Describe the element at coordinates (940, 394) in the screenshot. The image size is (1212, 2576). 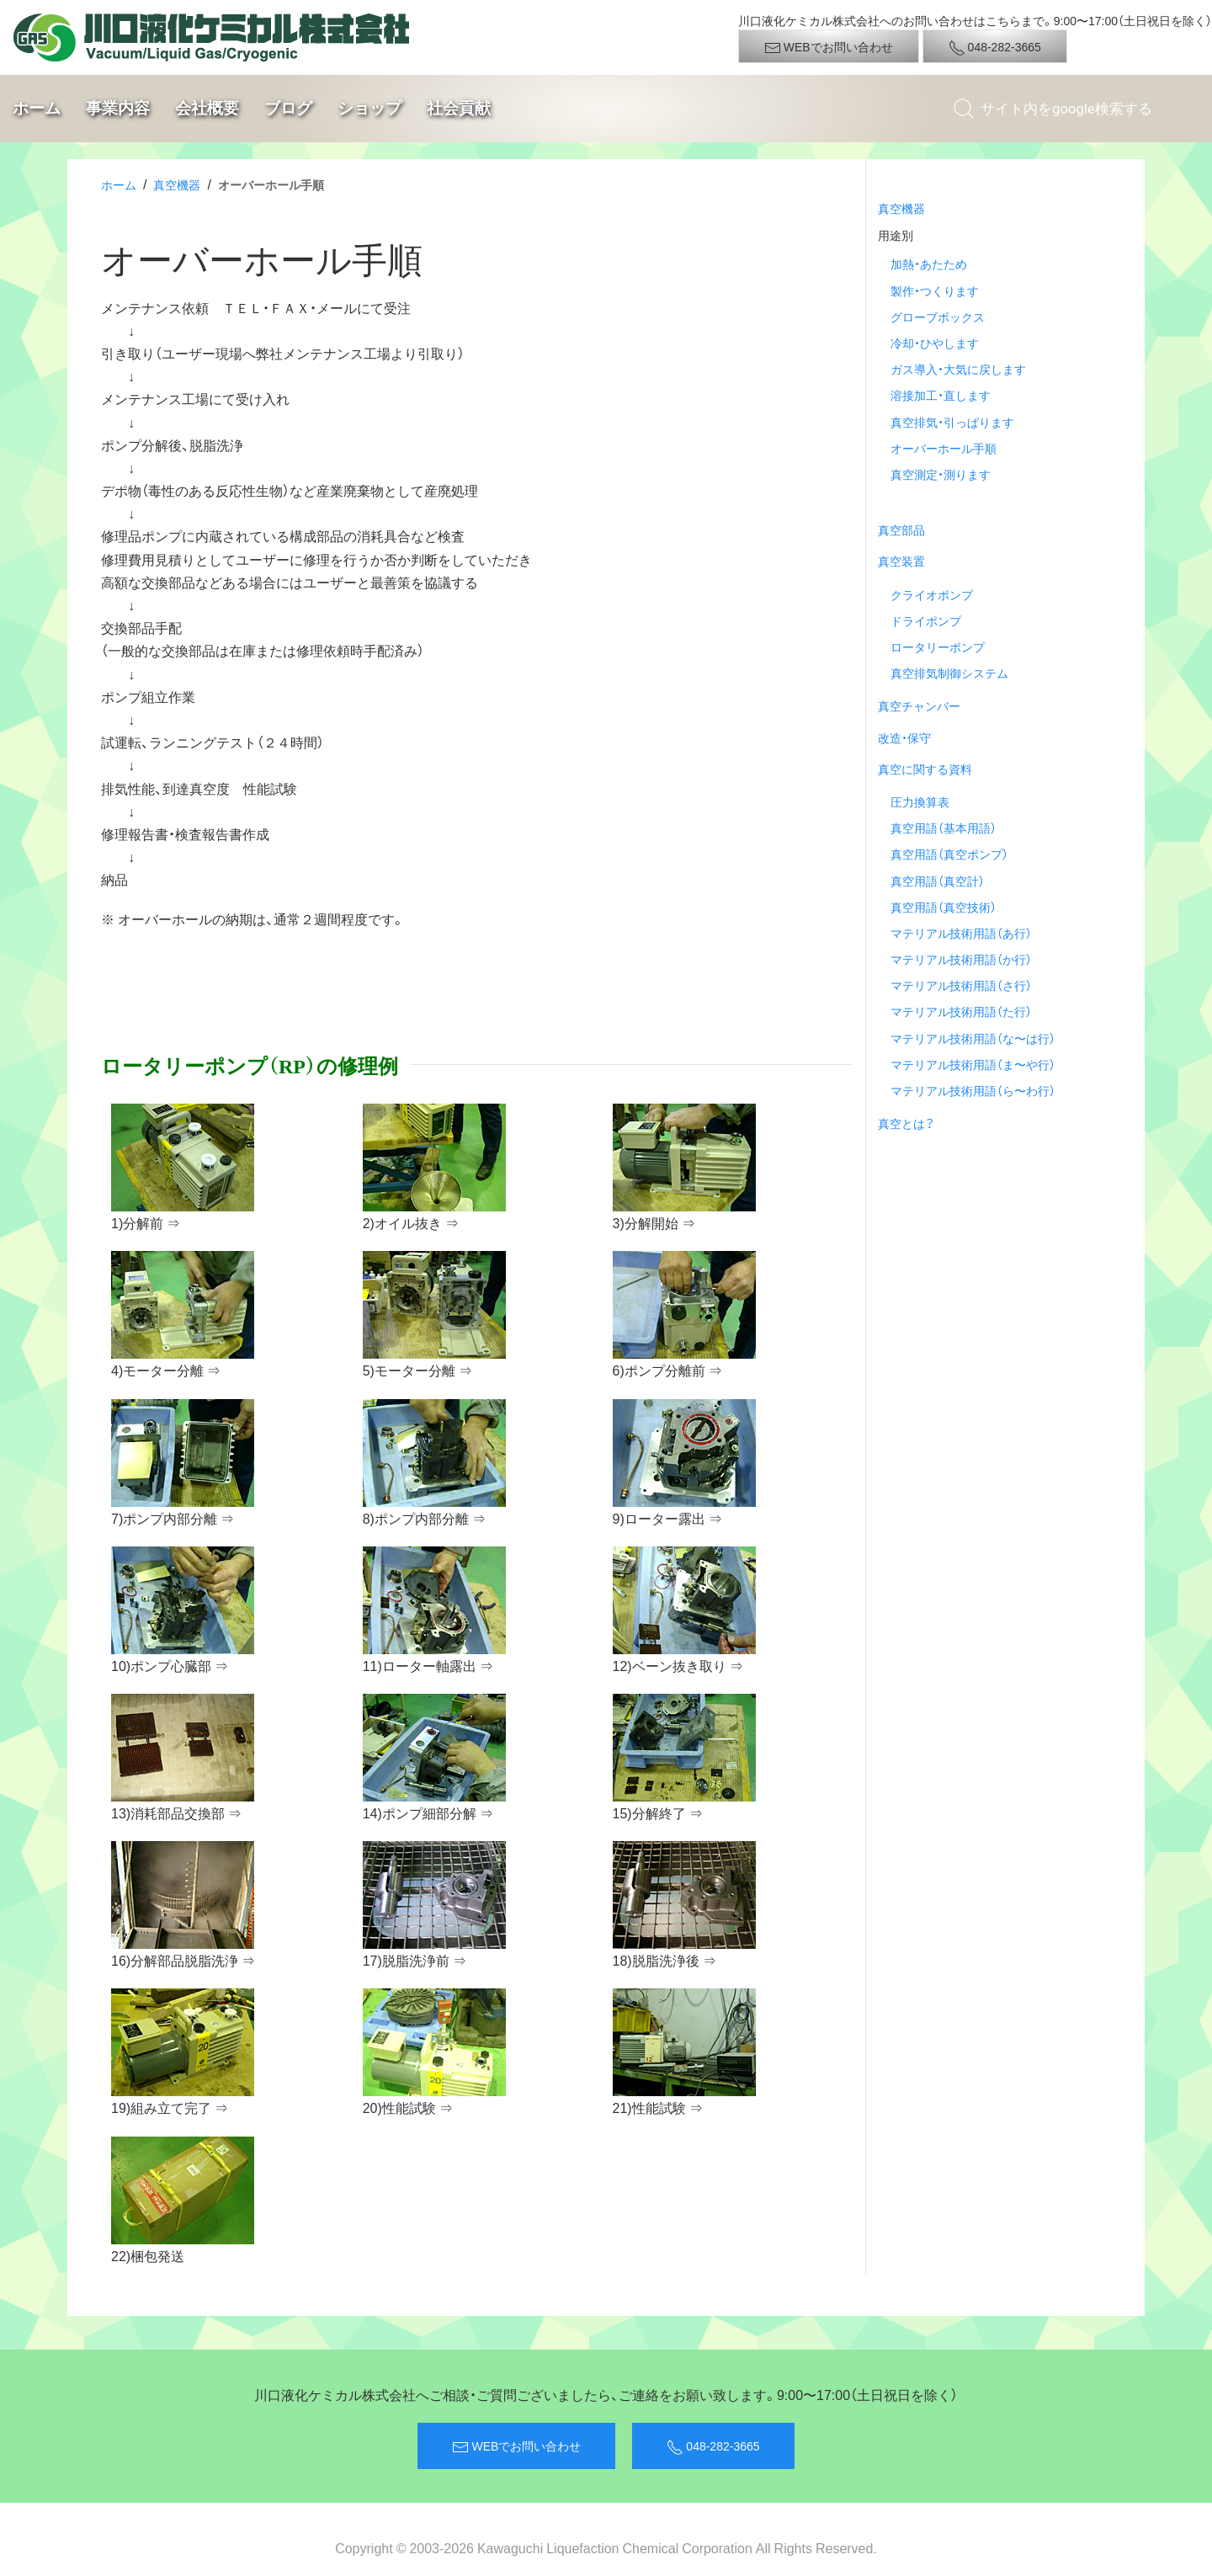
I see `溶接加工・直します` at that location.